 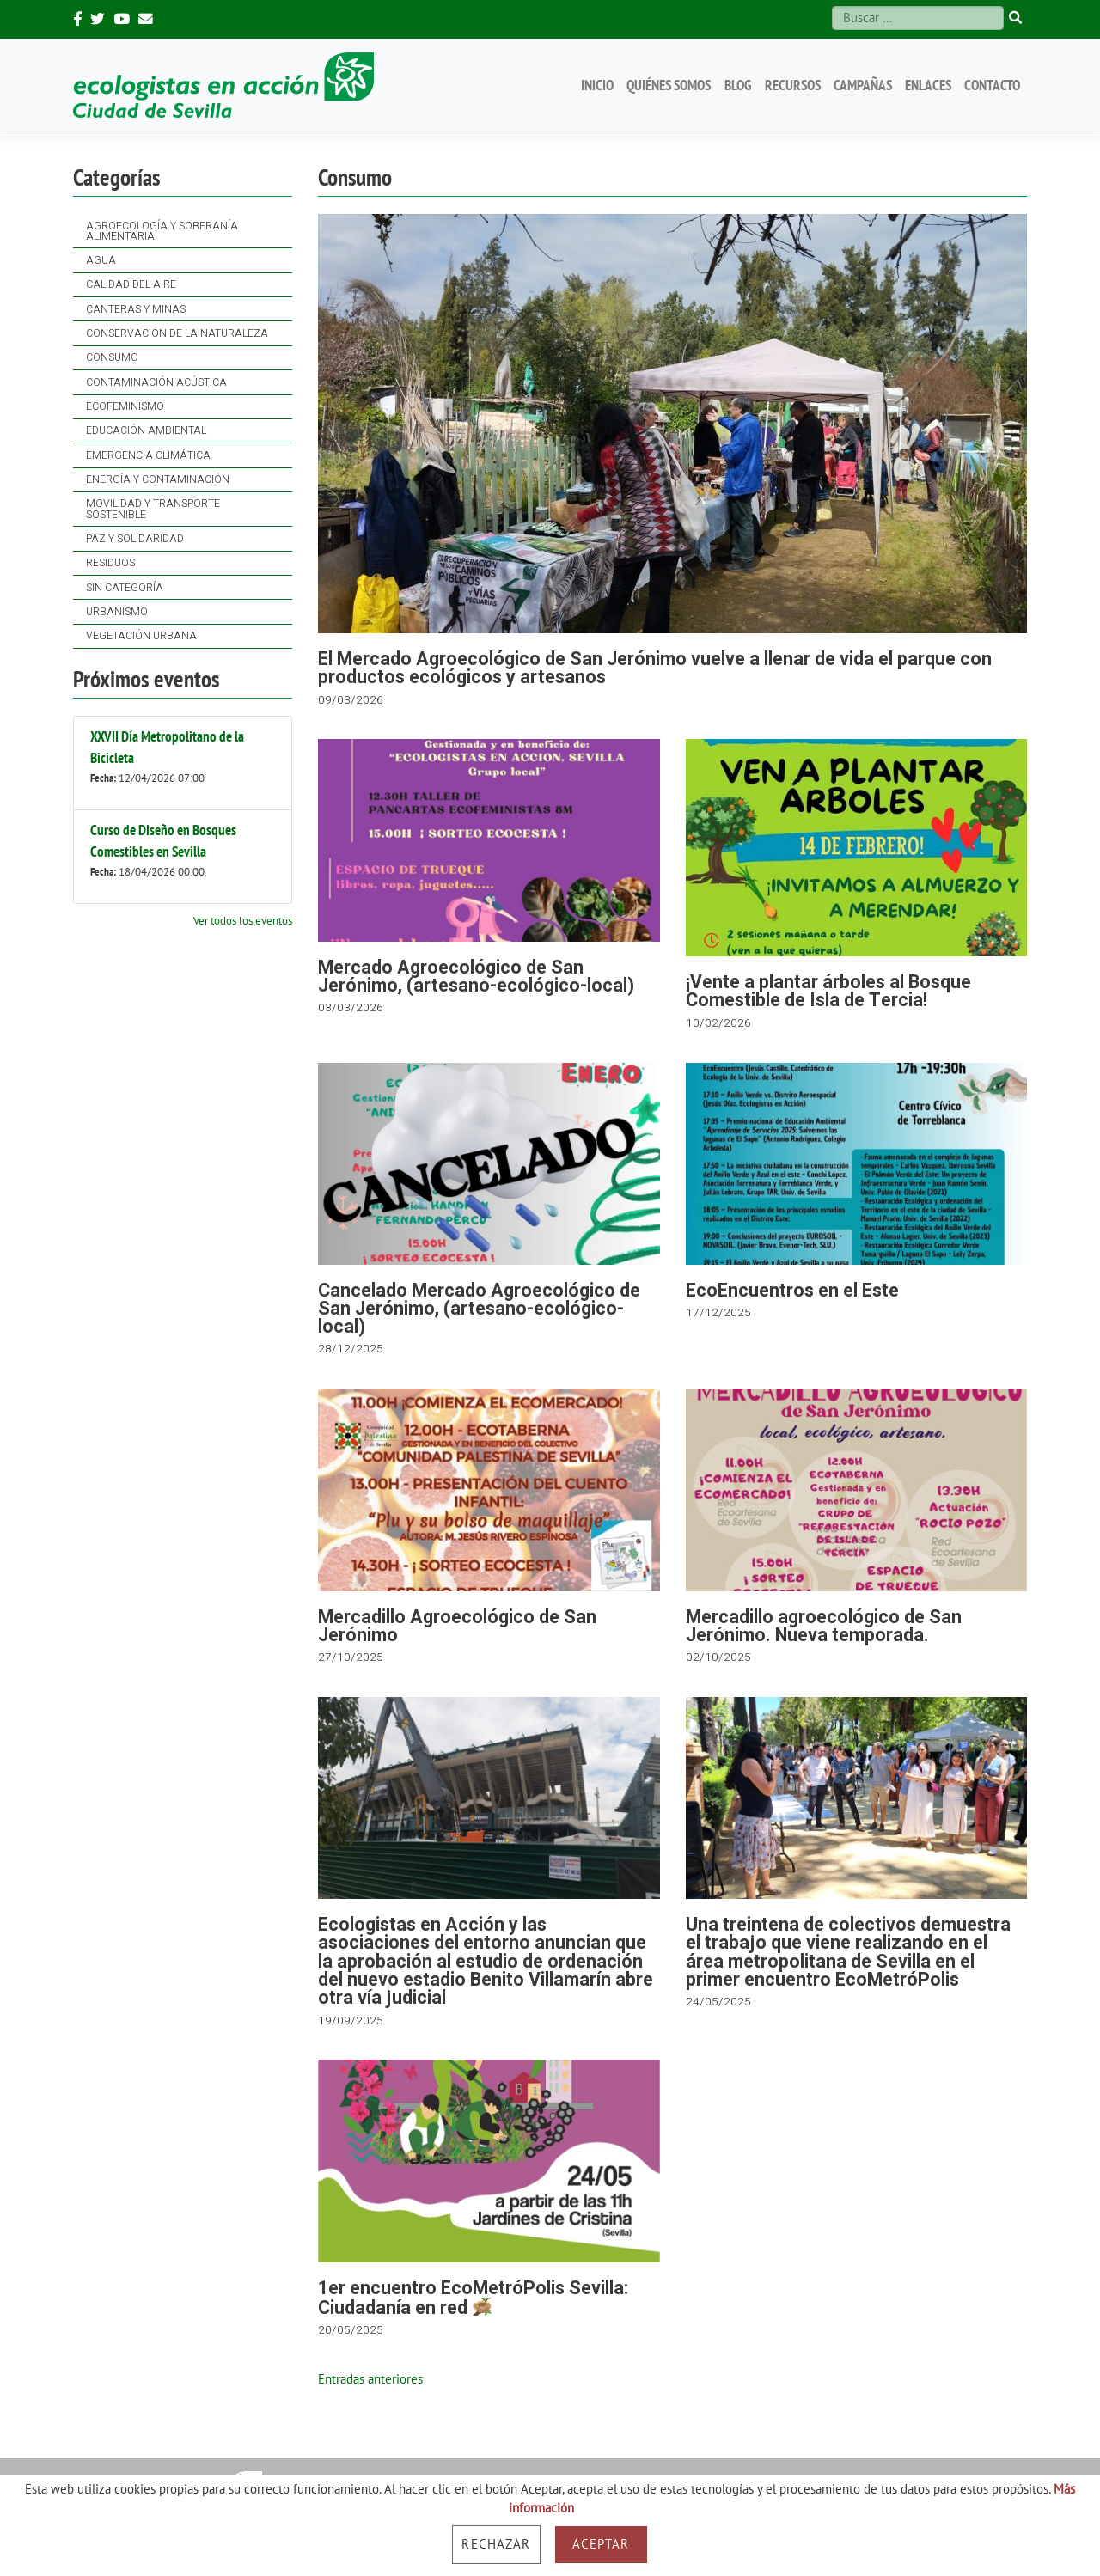 I want to click on Energía y contaminación, so click(x=157, y=479).